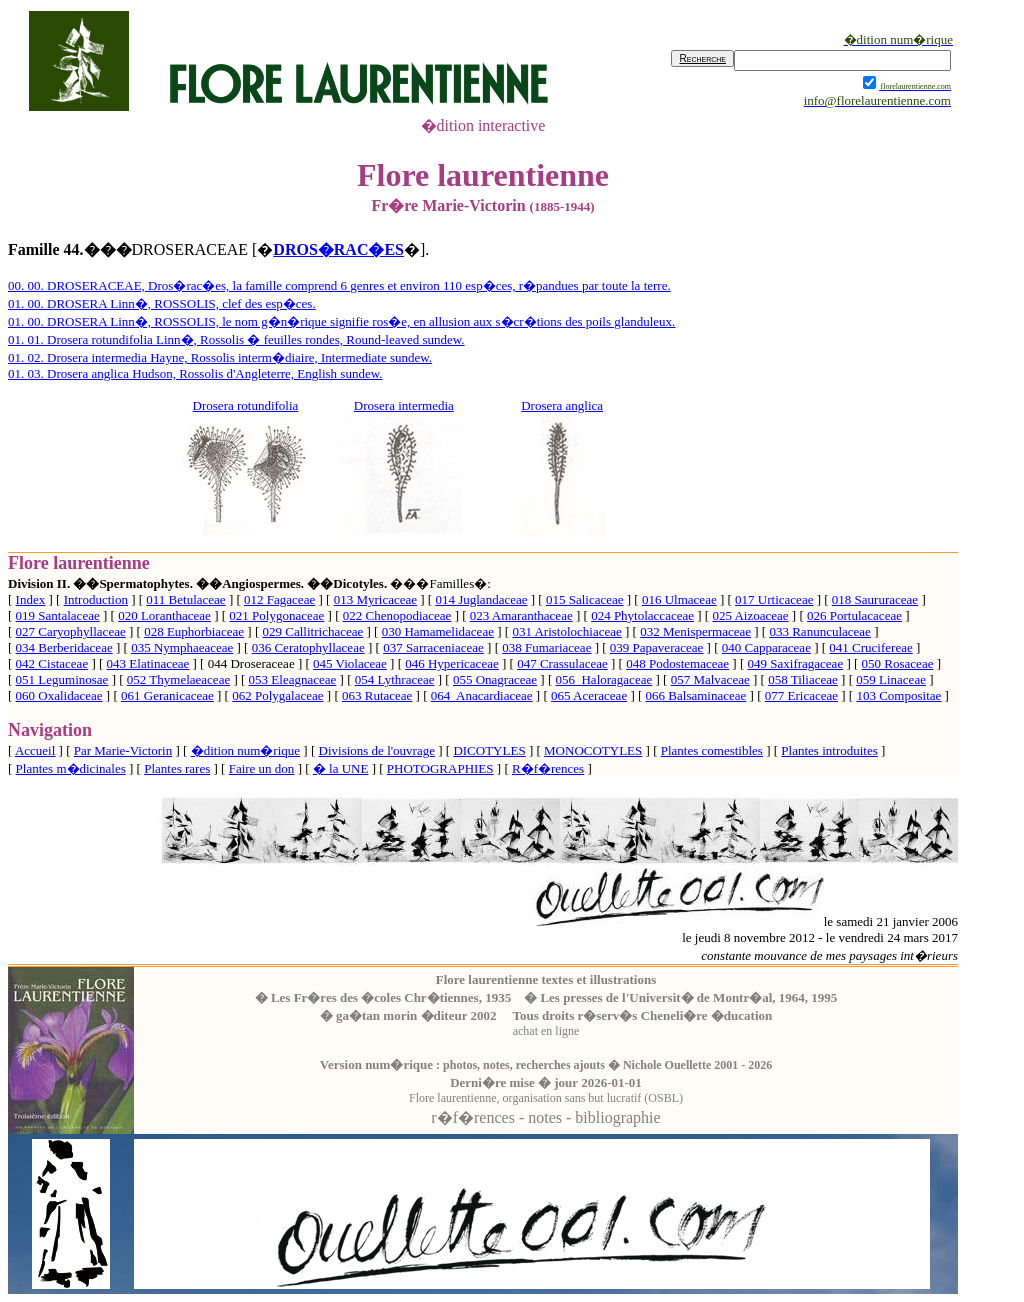  What do you see at coordinates (58, 615) in the screenshot?
I see `019 Santalaceae` at bounding box center [58, 615].